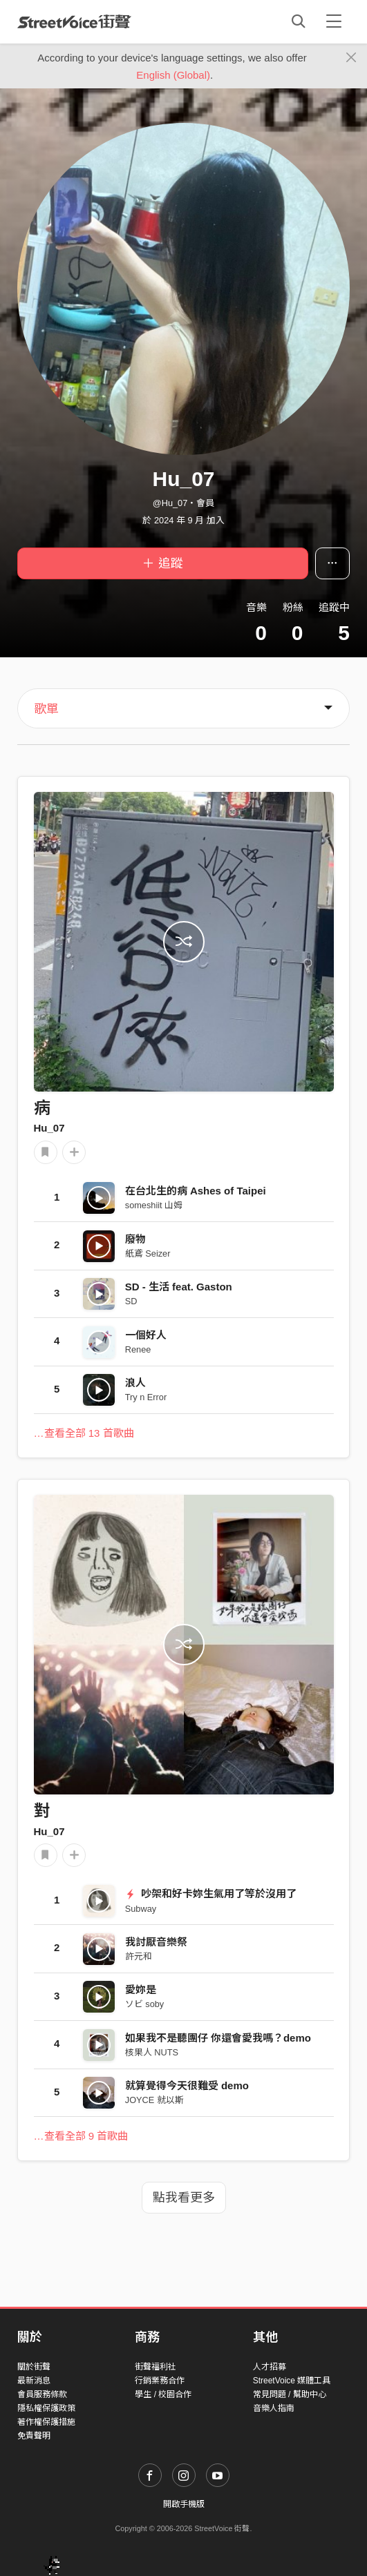 This screenshot has height=2576, width=367. Describe the element at coordinates (46, 2408) in the screenshot. I see `隱私權保護政策` at that location.